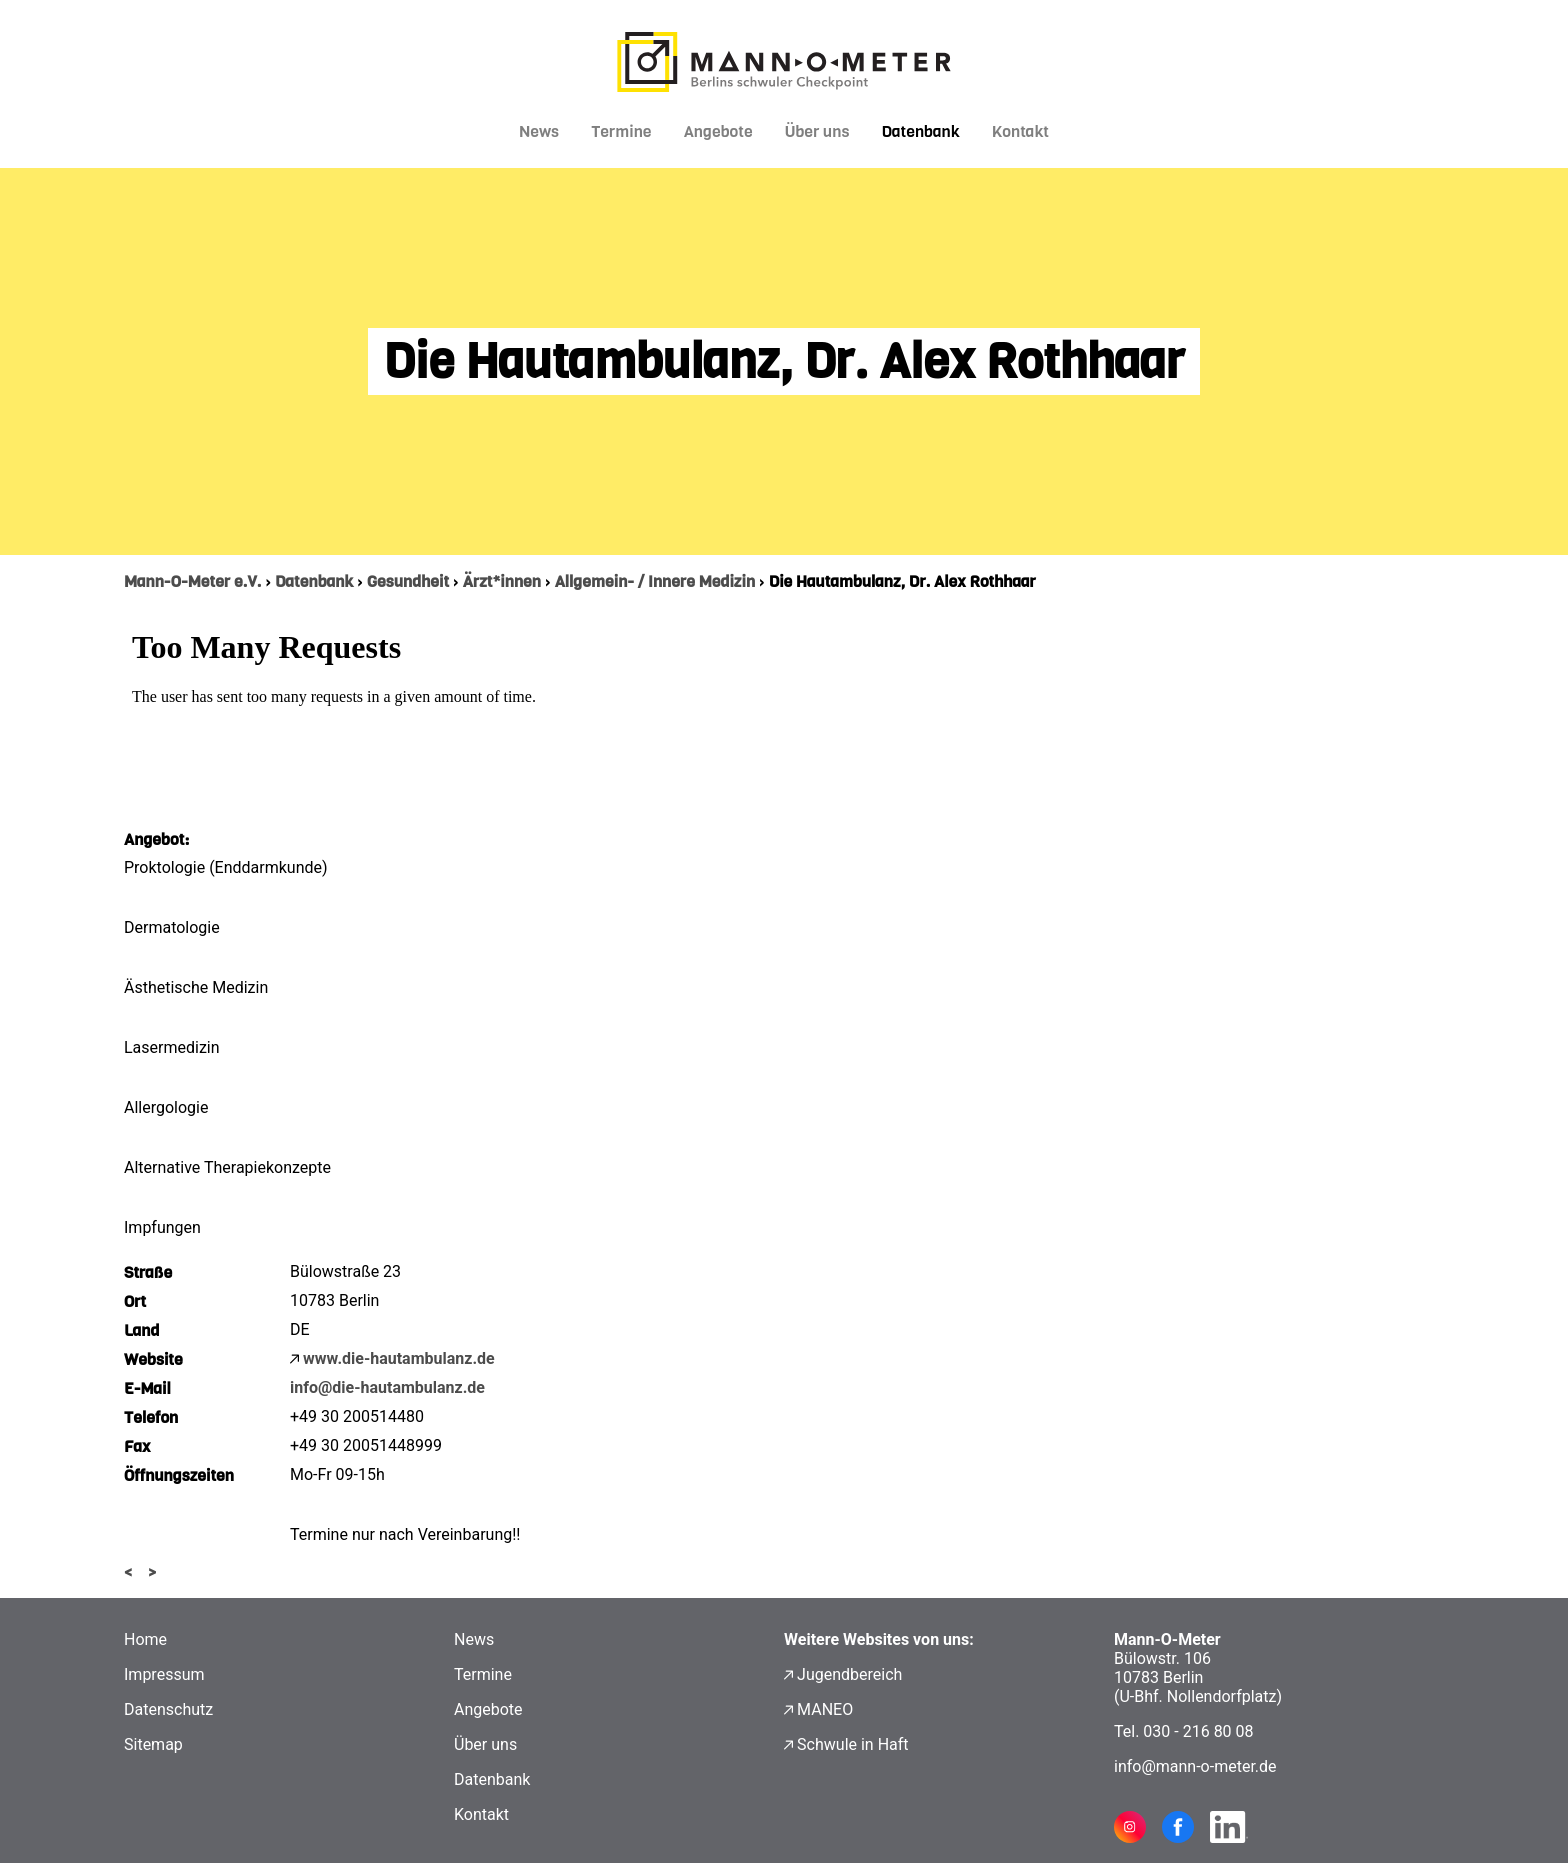 This screenshot has height=1863, width=1568. Describe the element at coordinates (153, 1744) in the screenshot. I see `Sitemap` at that location.